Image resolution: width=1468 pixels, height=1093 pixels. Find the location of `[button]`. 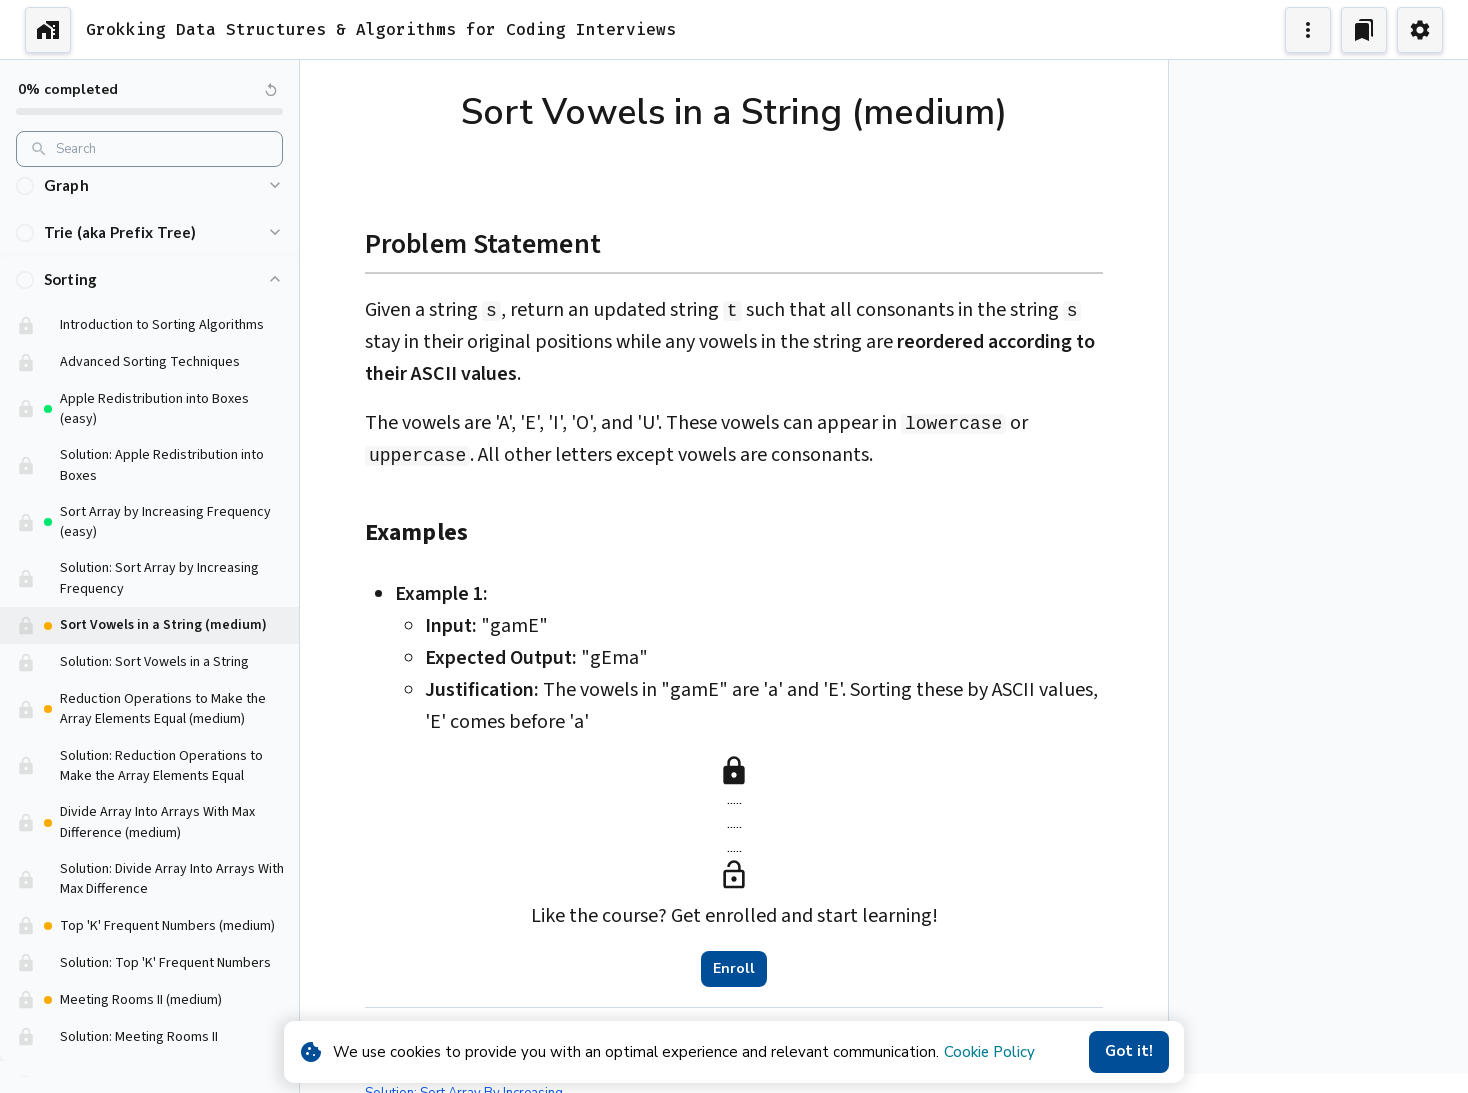

[button] is located at coordinates (149, 216).